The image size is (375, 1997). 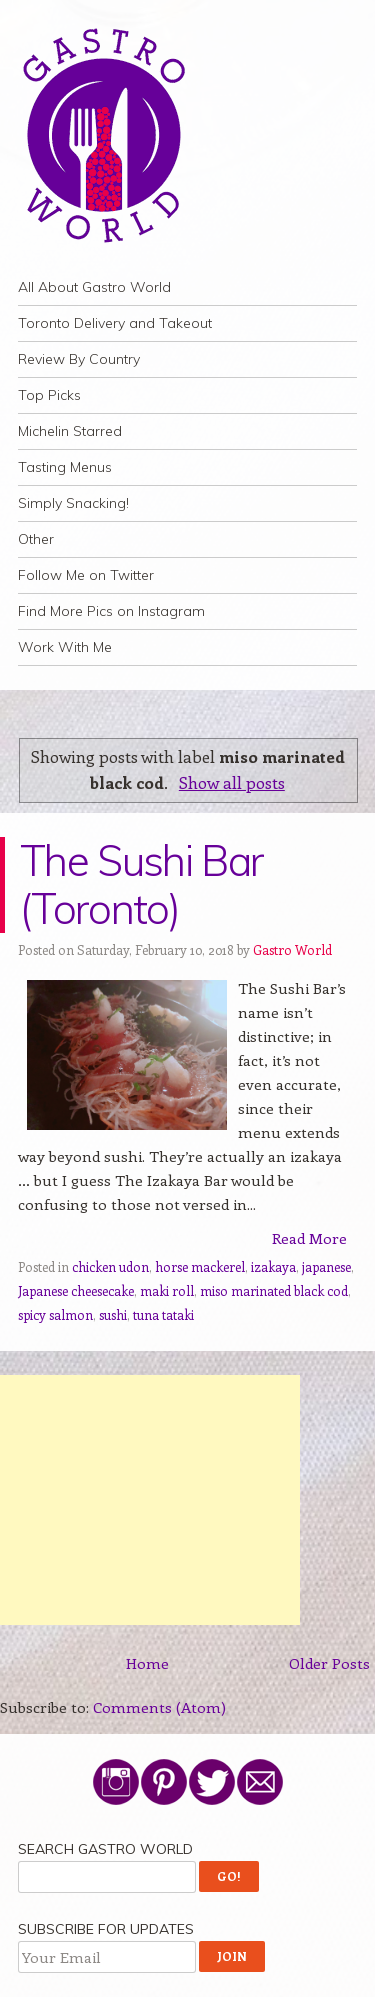 I want to click on [Advertisement], so click(x=150, y=1500).